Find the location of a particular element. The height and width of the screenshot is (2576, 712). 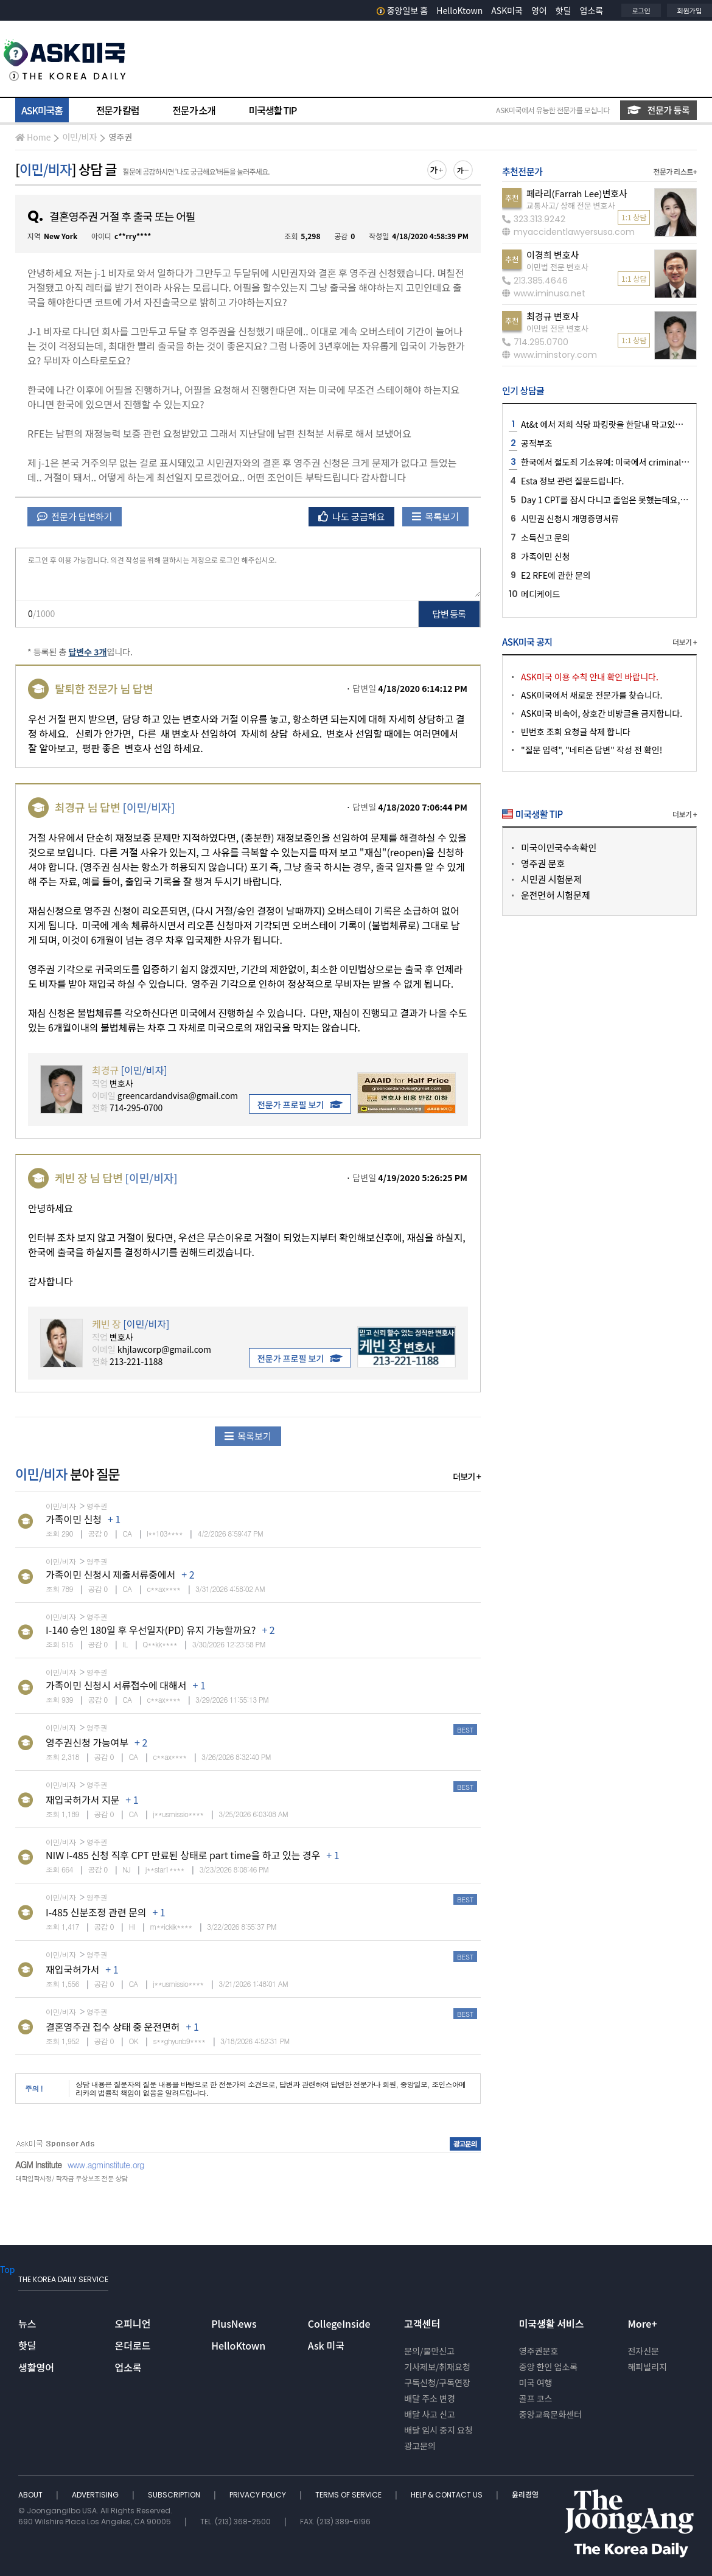

영주권 is located at coordinates (120, 137).